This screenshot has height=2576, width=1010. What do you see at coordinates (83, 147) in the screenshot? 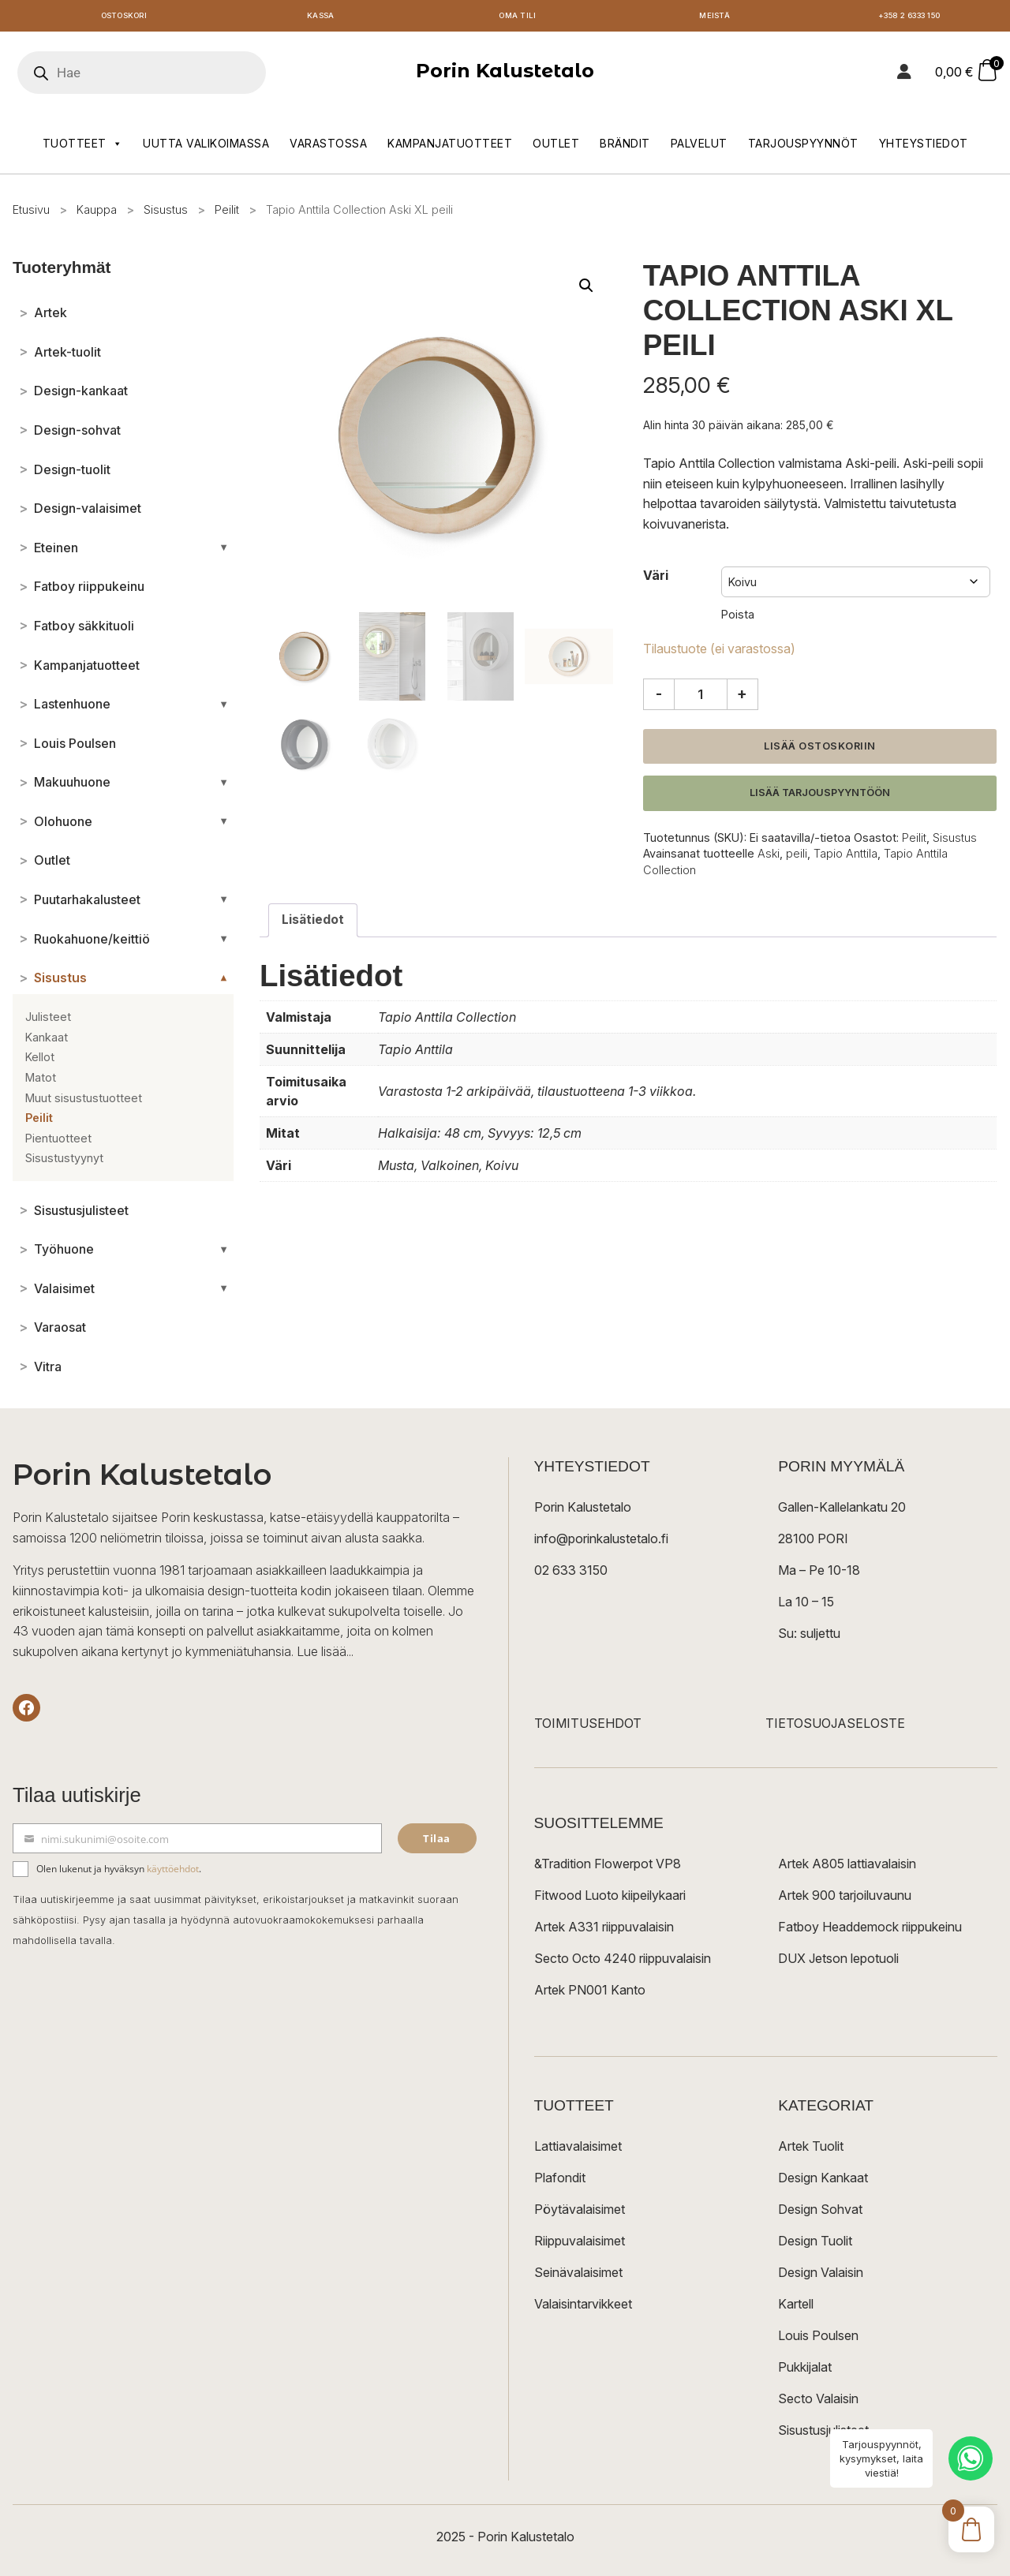
I see `Tuotteet` at bounding box center [83, 147].